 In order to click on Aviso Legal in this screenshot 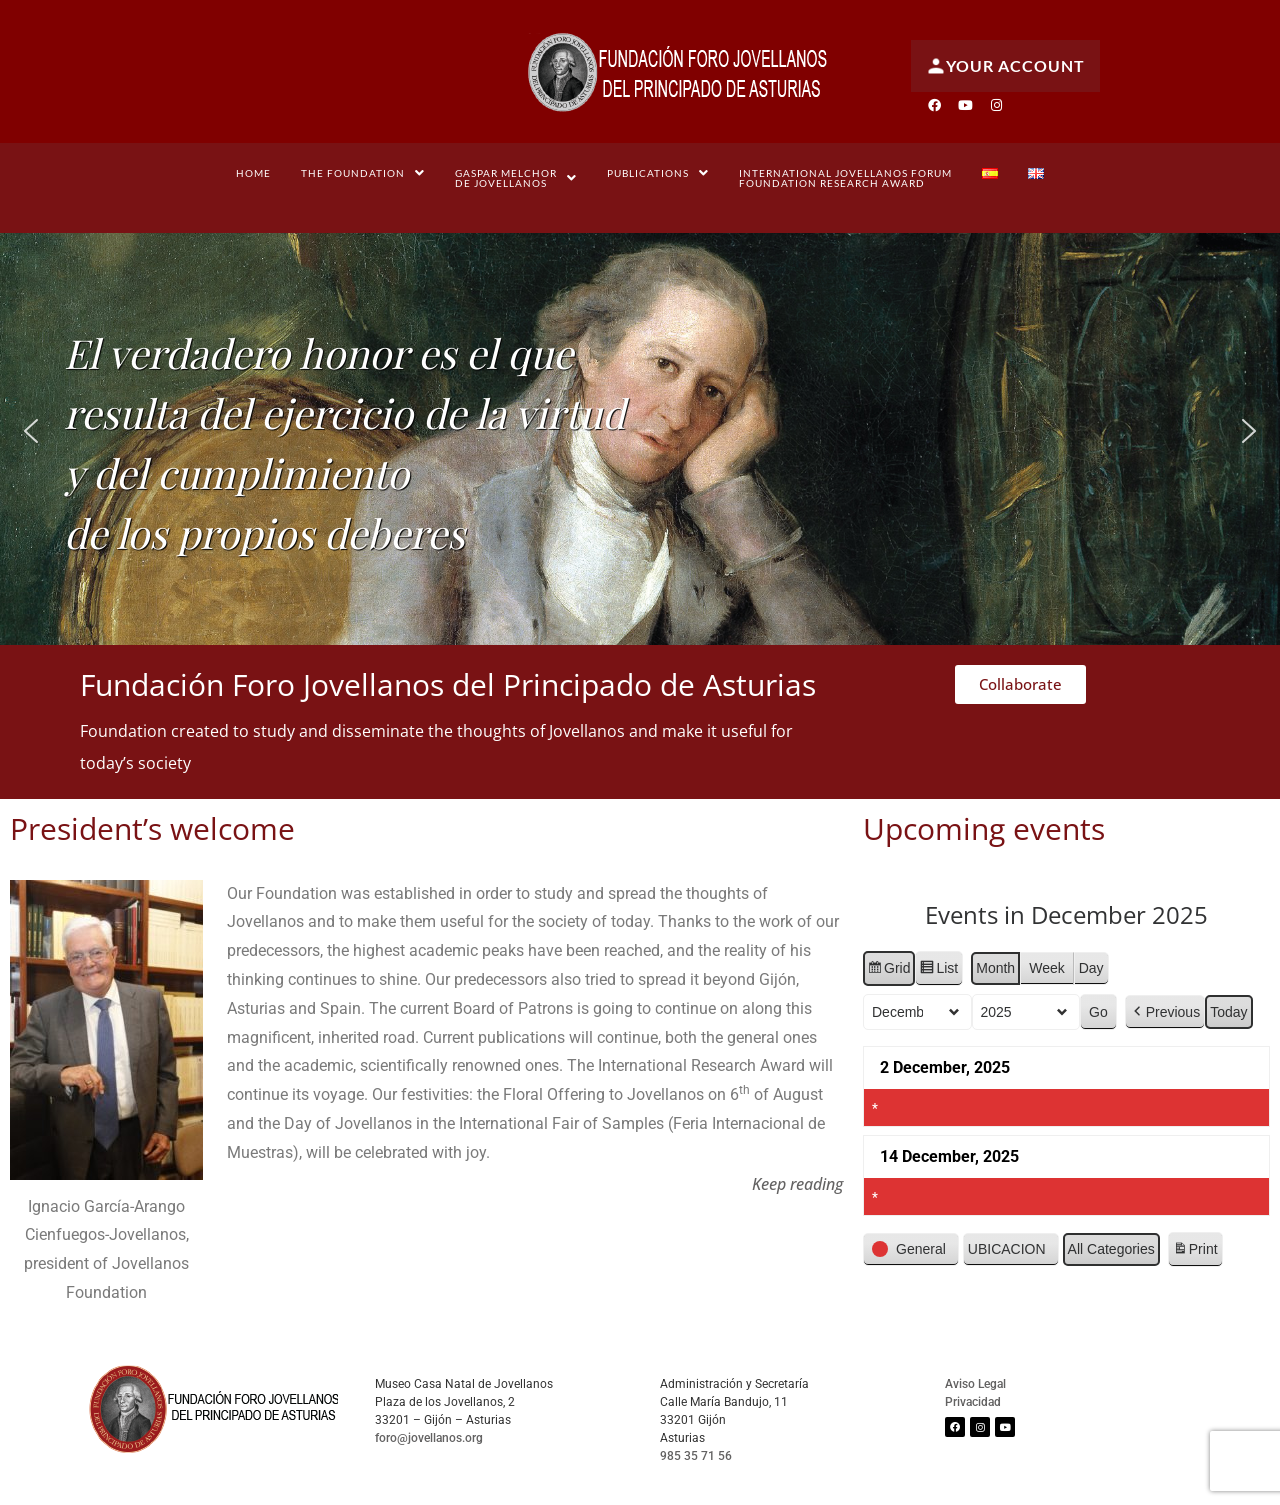, I will do `click(975, 1384)`.